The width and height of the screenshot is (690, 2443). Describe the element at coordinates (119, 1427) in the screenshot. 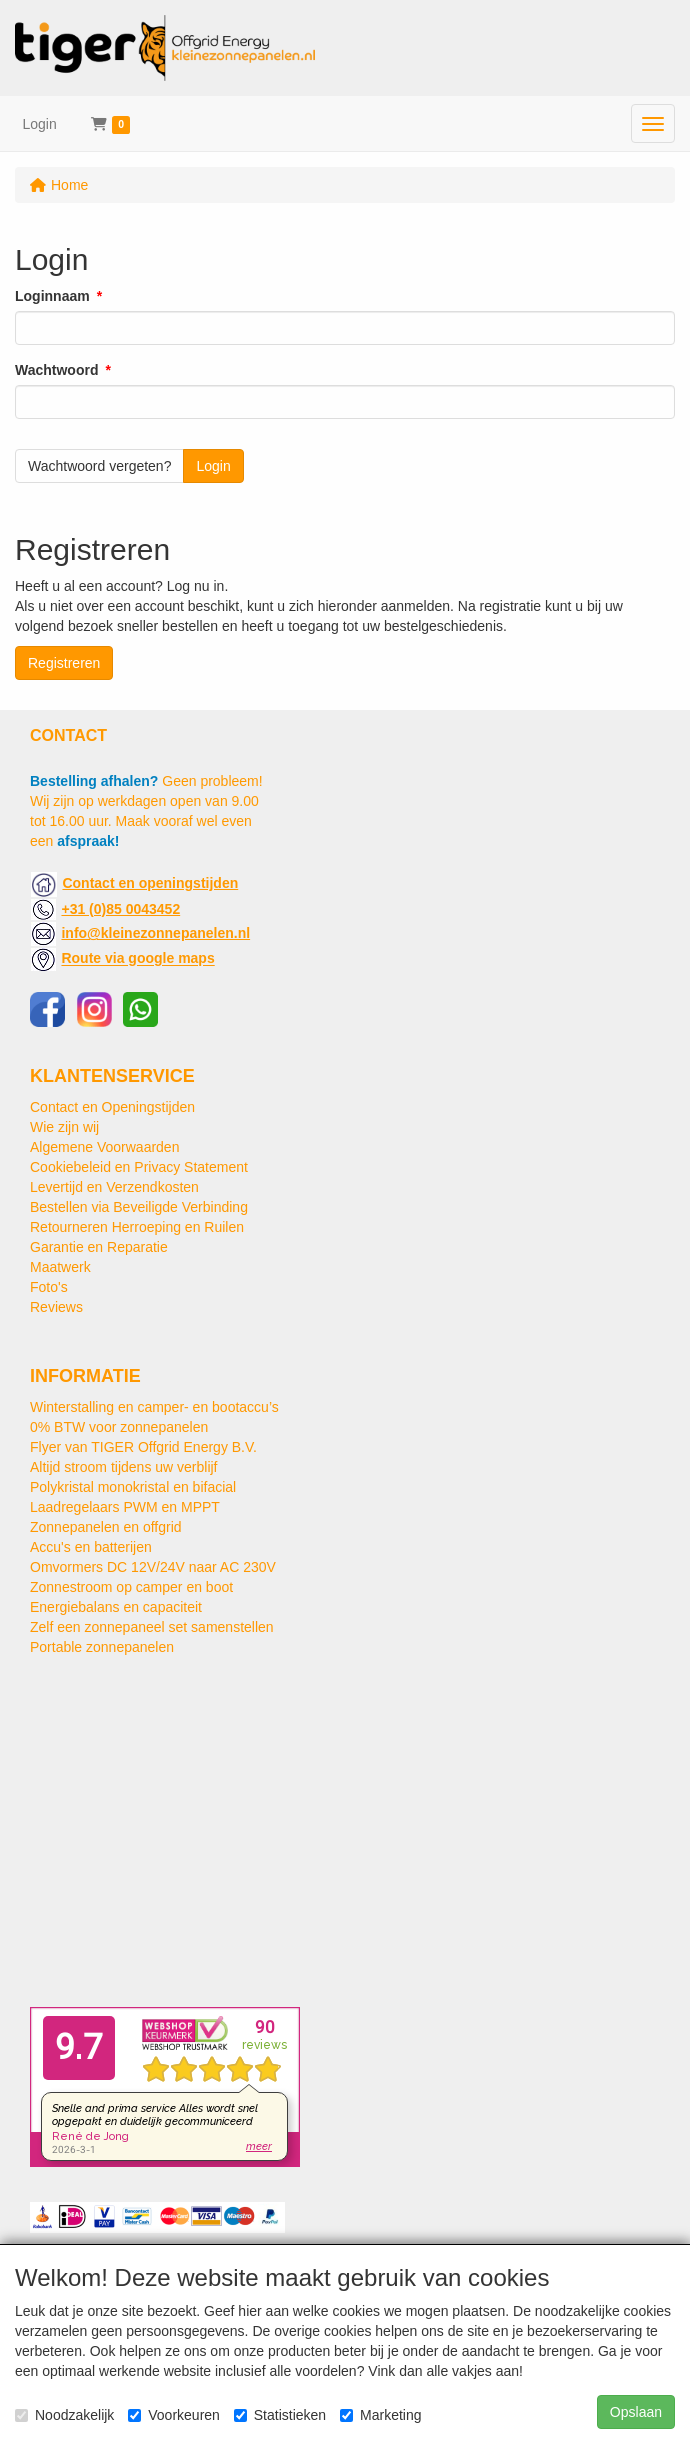

I see `0% BTW voor zonnepanelen` at that location.